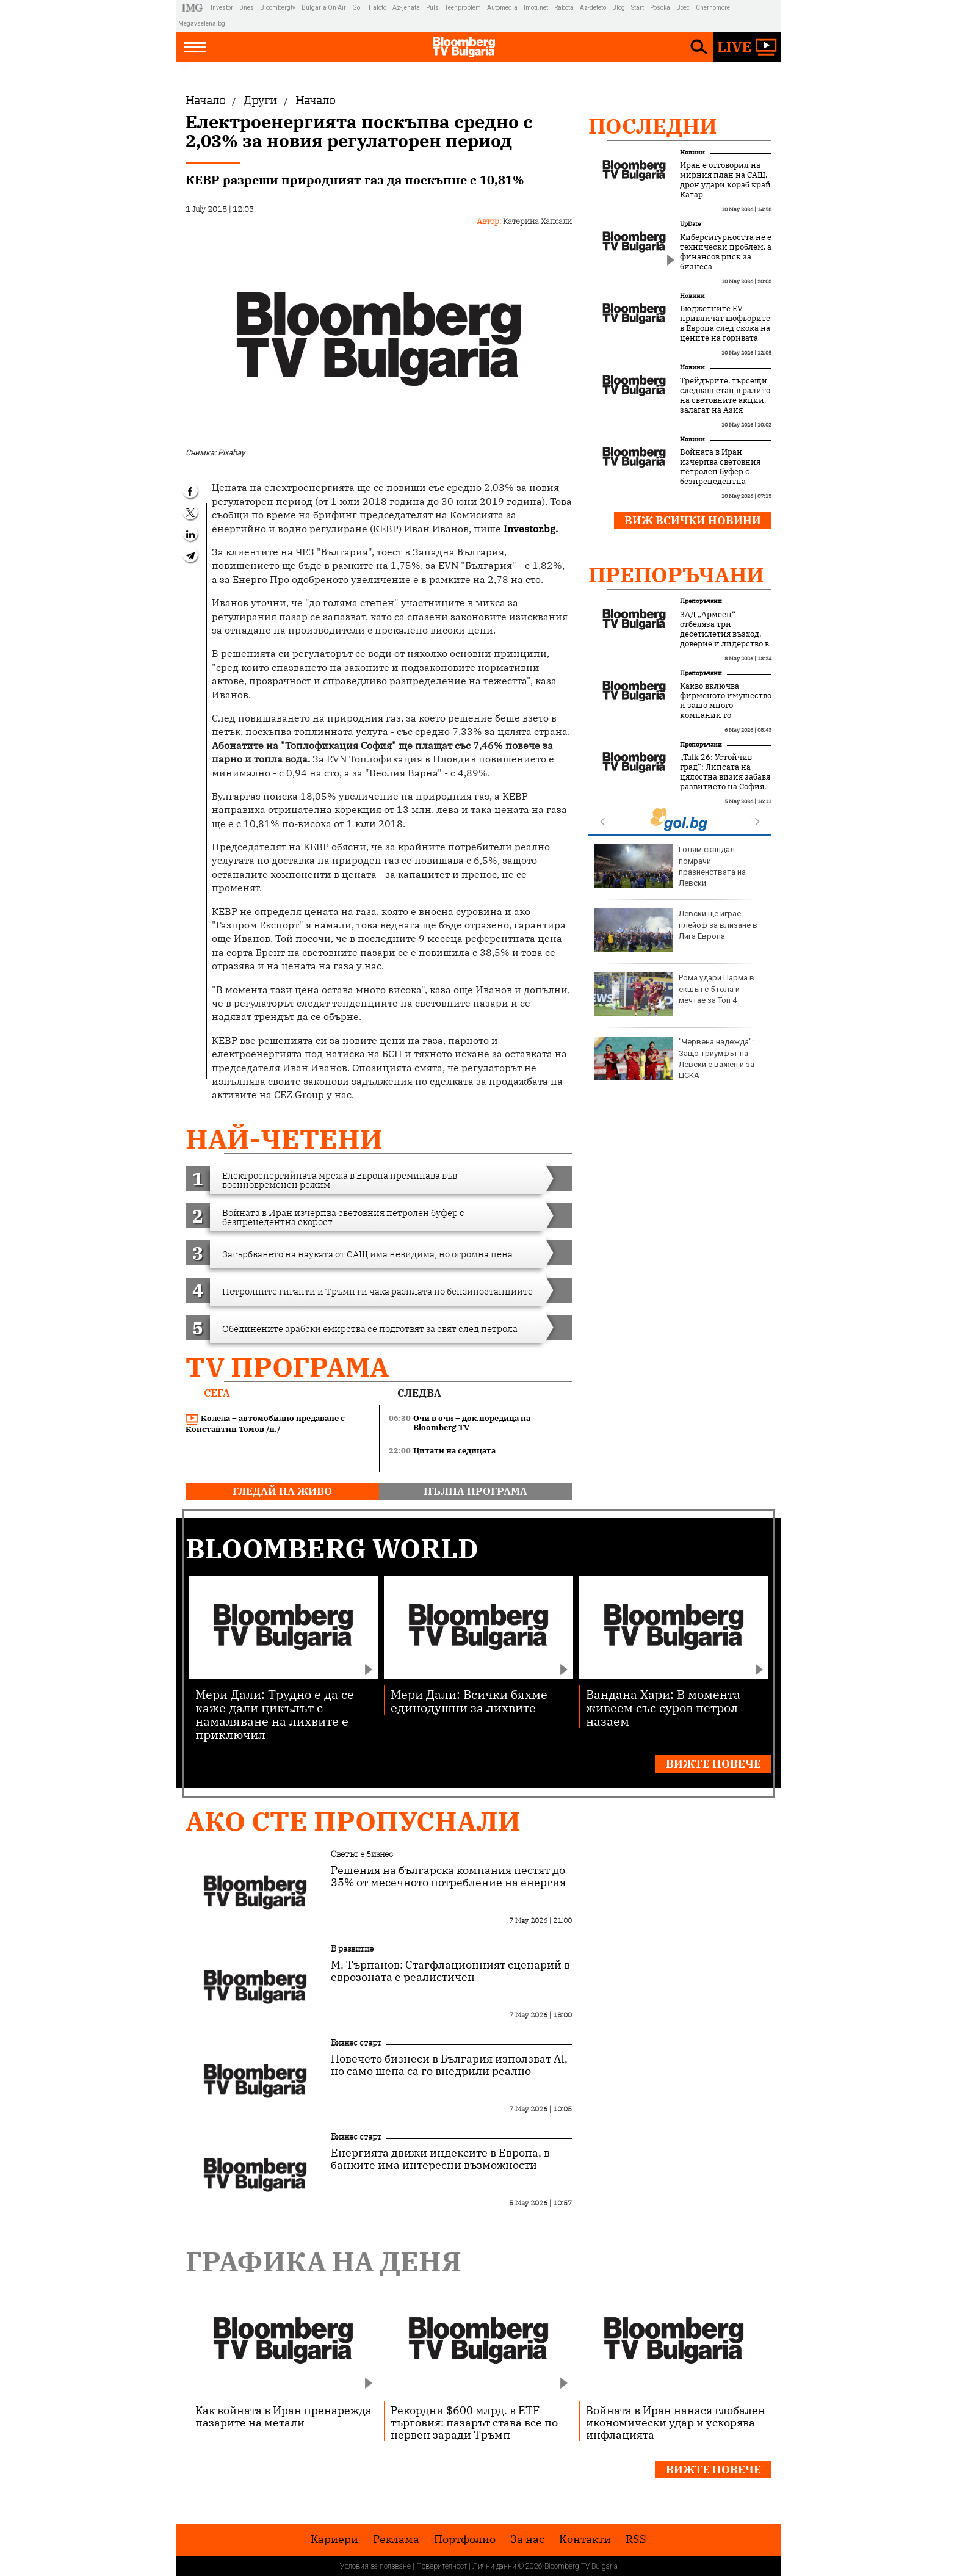 The image size is (957, 2576). What do you see at coordinates (283, 2416) in the screenshot?
I see `Как войната в Иран пренарежда пазарите на метали` at bounding box center [283, 2416].